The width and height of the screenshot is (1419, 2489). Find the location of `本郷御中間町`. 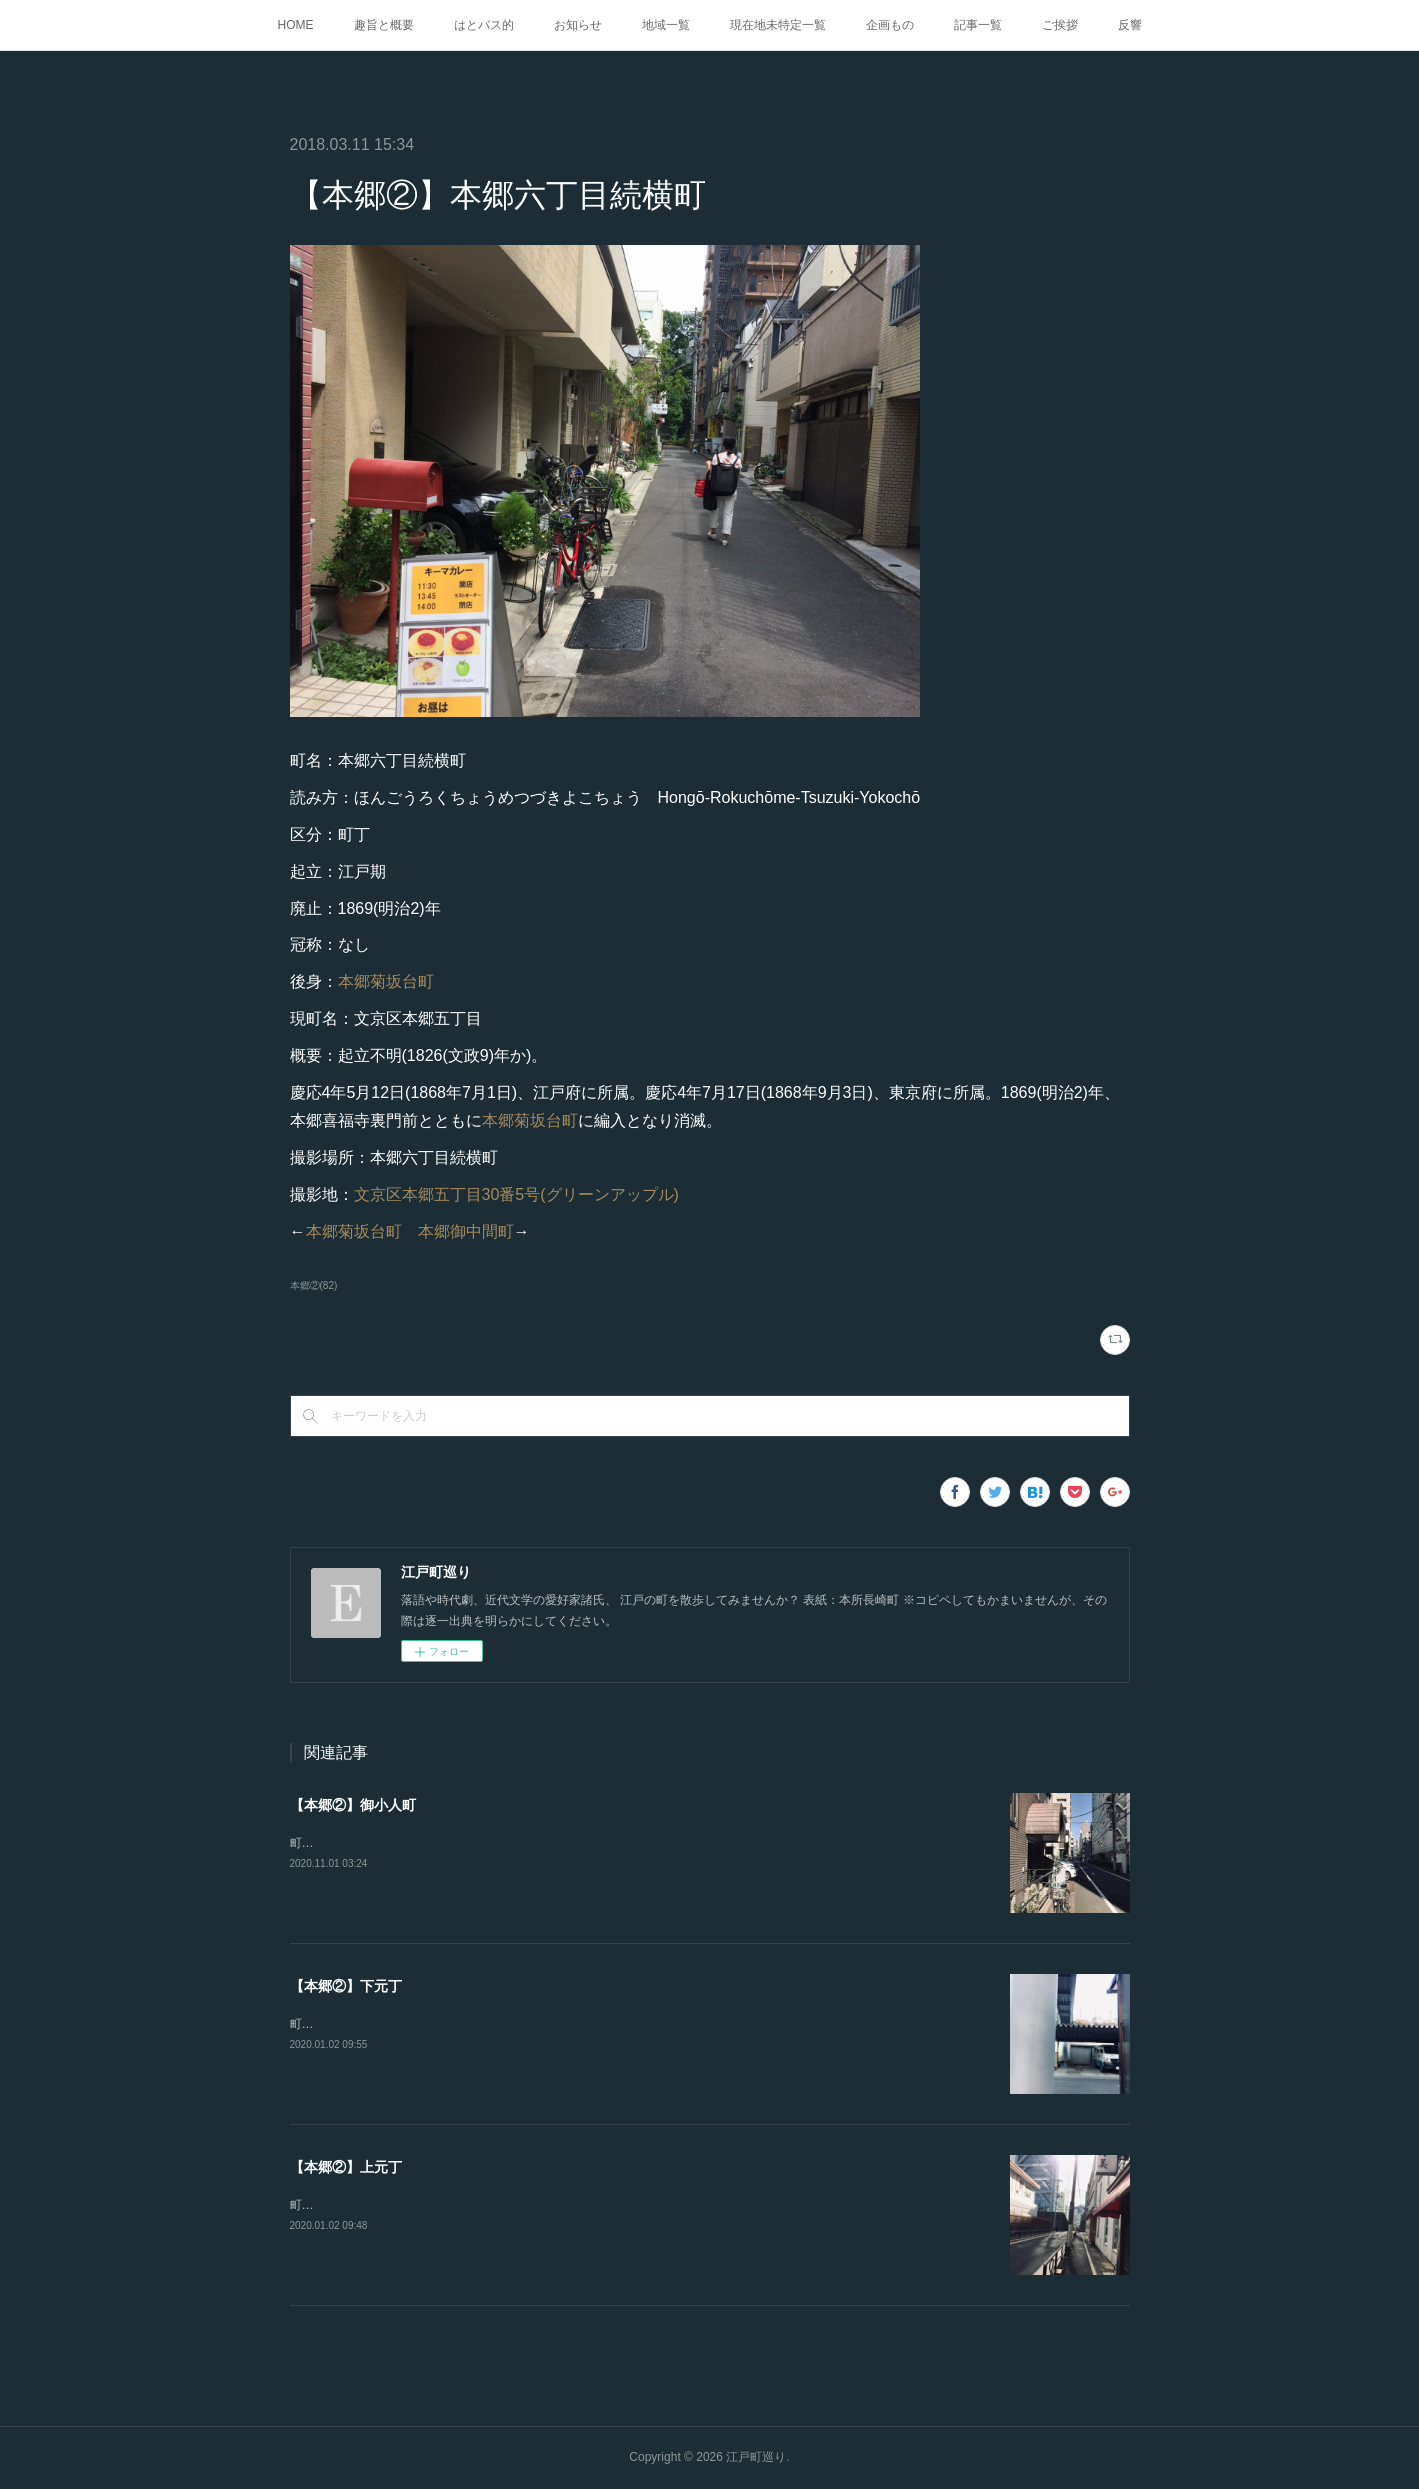

本郷御中間町 is located at coordinates (466, 1231).